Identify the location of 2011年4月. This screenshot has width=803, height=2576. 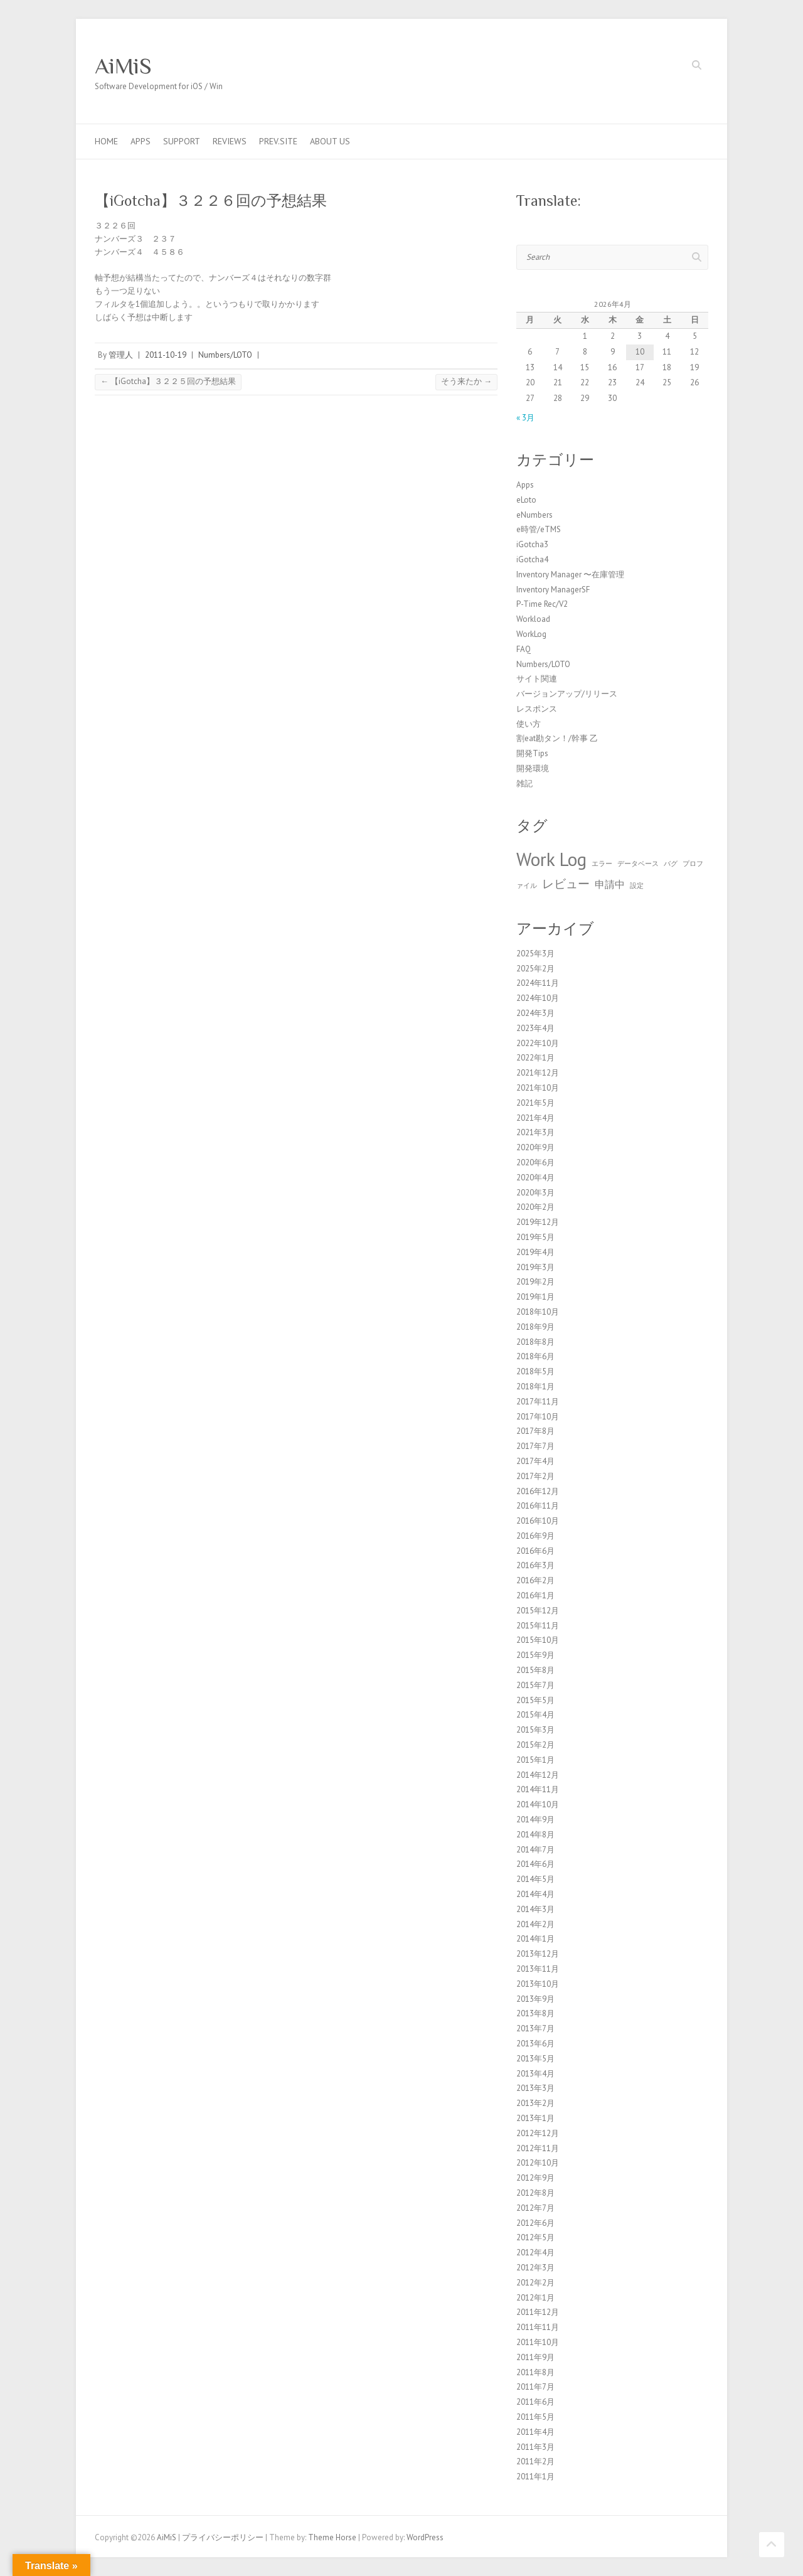
(535, 2432).